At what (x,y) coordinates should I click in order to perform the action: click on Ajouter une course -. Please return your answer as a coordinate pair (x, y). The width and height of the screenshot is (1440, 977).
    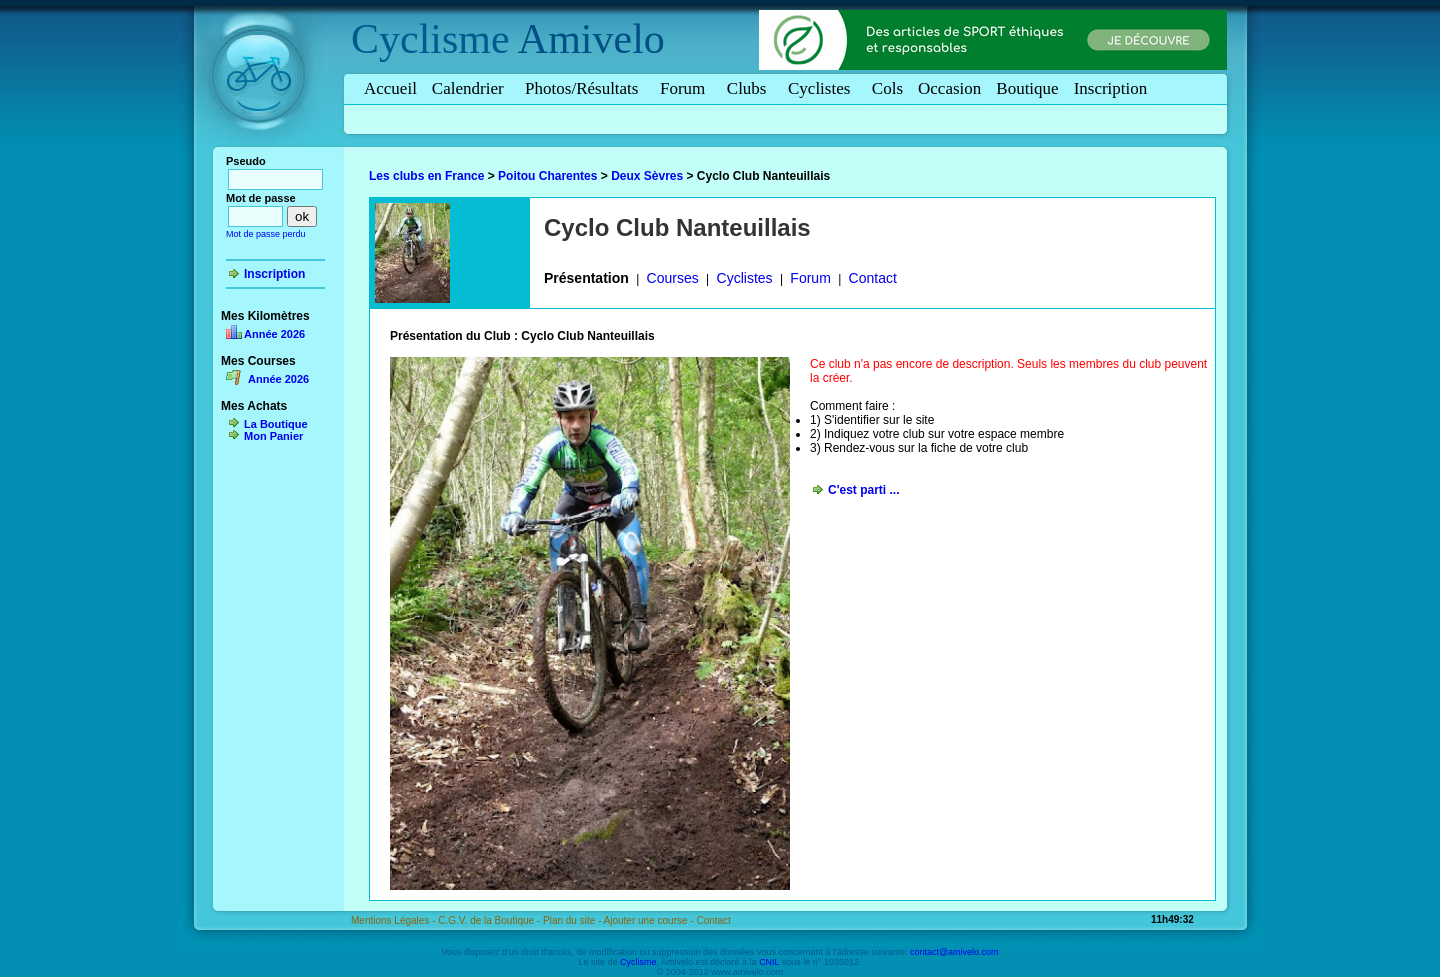
    Looking at the image, I should click on (650, 920).